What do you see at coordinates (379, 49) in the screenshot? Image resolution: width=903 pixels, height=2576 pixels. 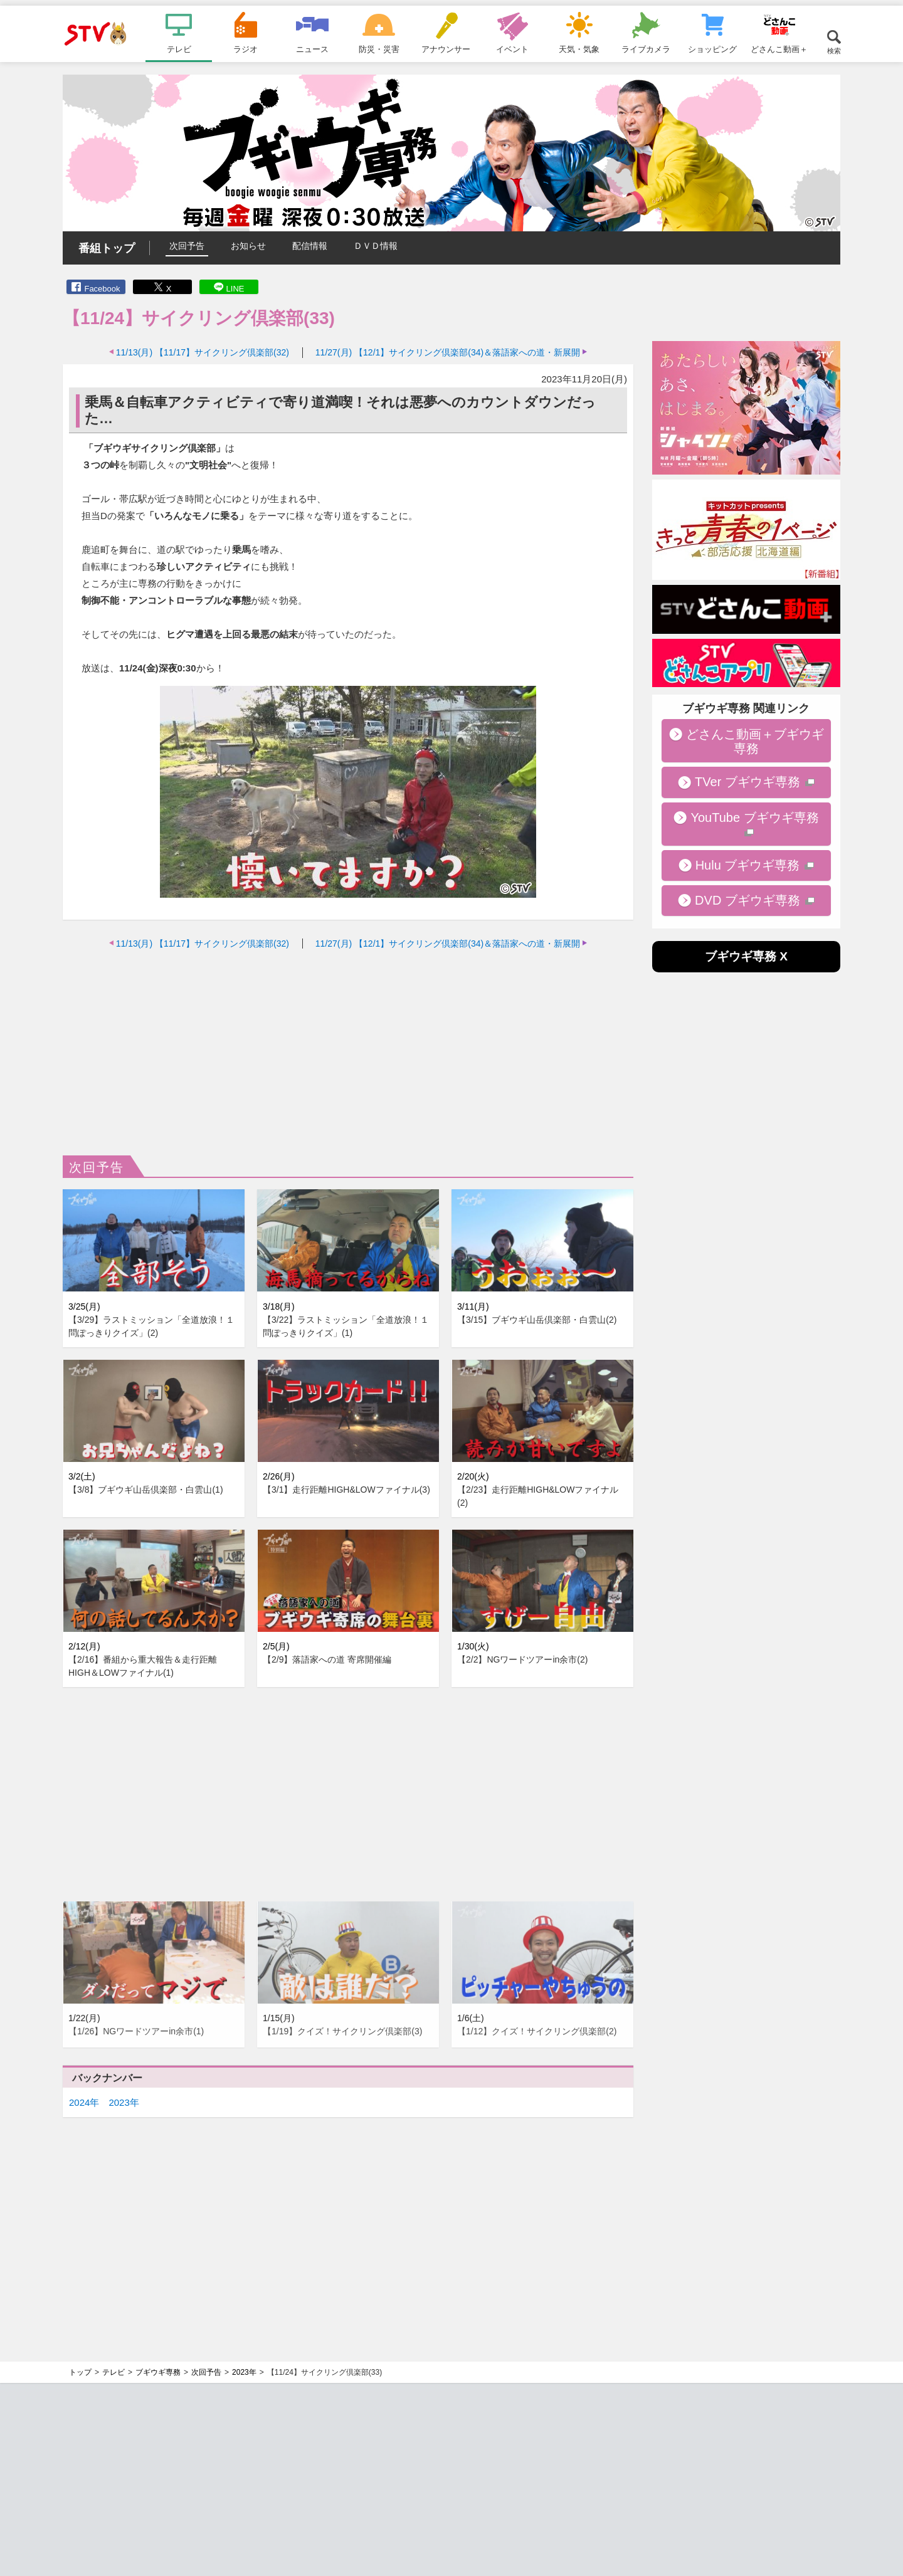 I see `防災・災害` at bounding box center [379, 49].